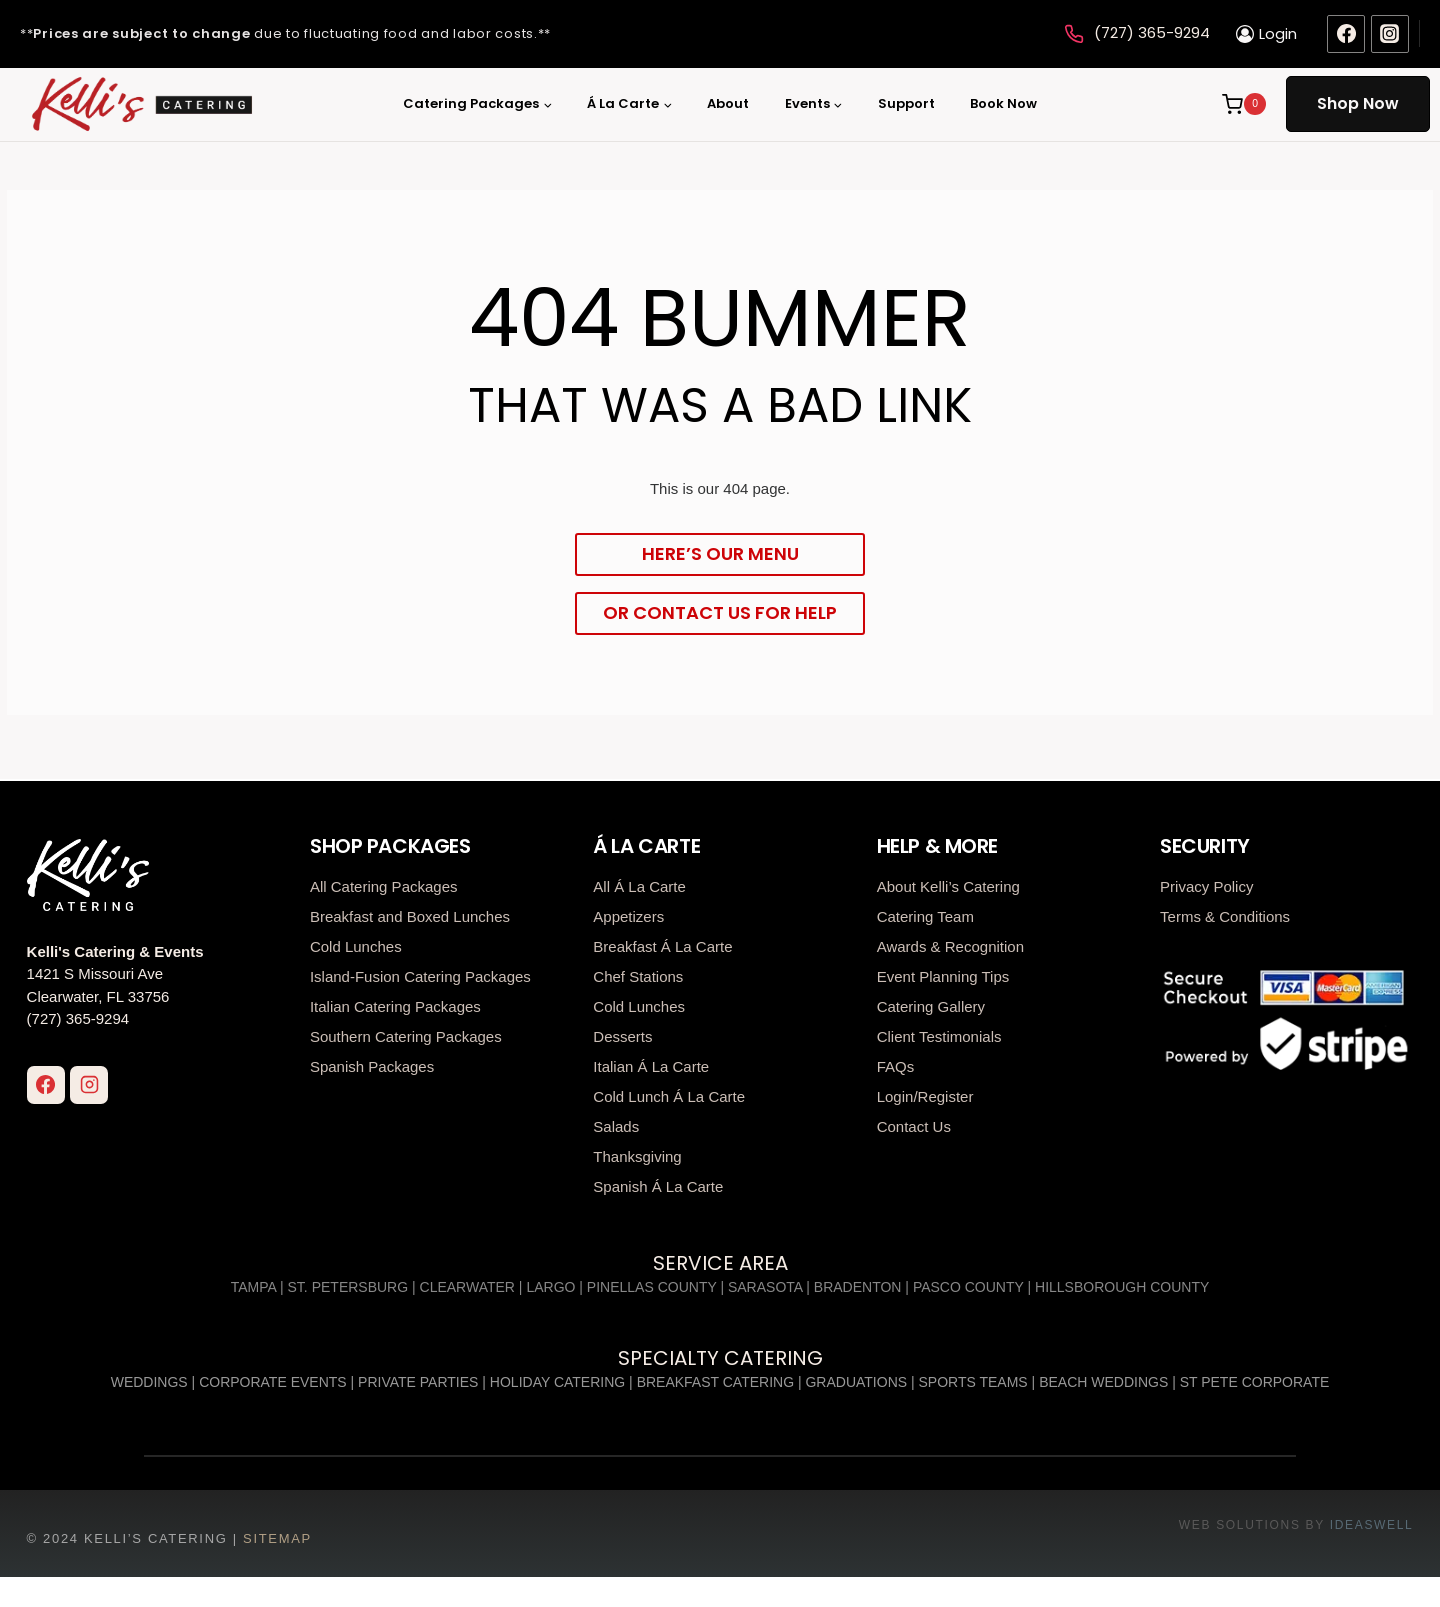 The image size is (1440, 1607). What do you see at coordinates (410, 913) in the screenshot?
I see `Breakfast and Boxed Lunches` at bounding box center [410, 913].